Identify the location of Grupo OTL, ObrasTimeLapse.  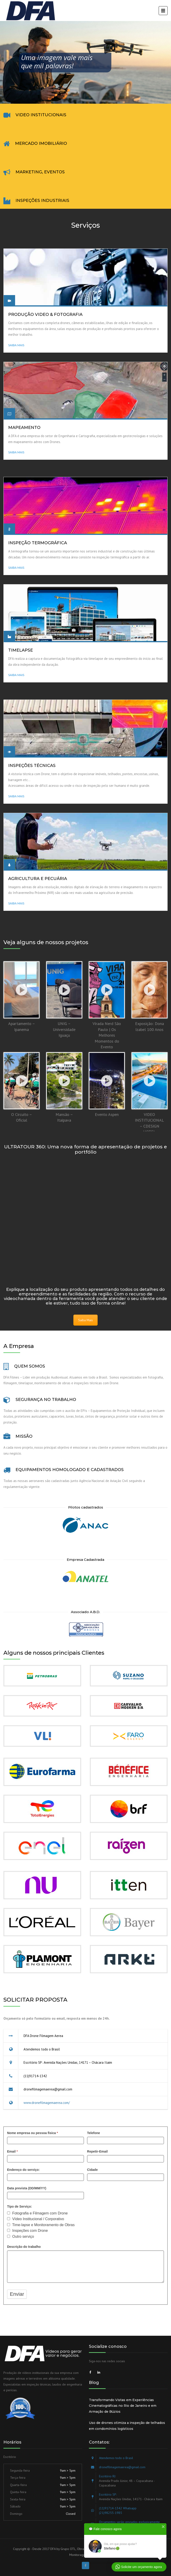
(81, 2549).